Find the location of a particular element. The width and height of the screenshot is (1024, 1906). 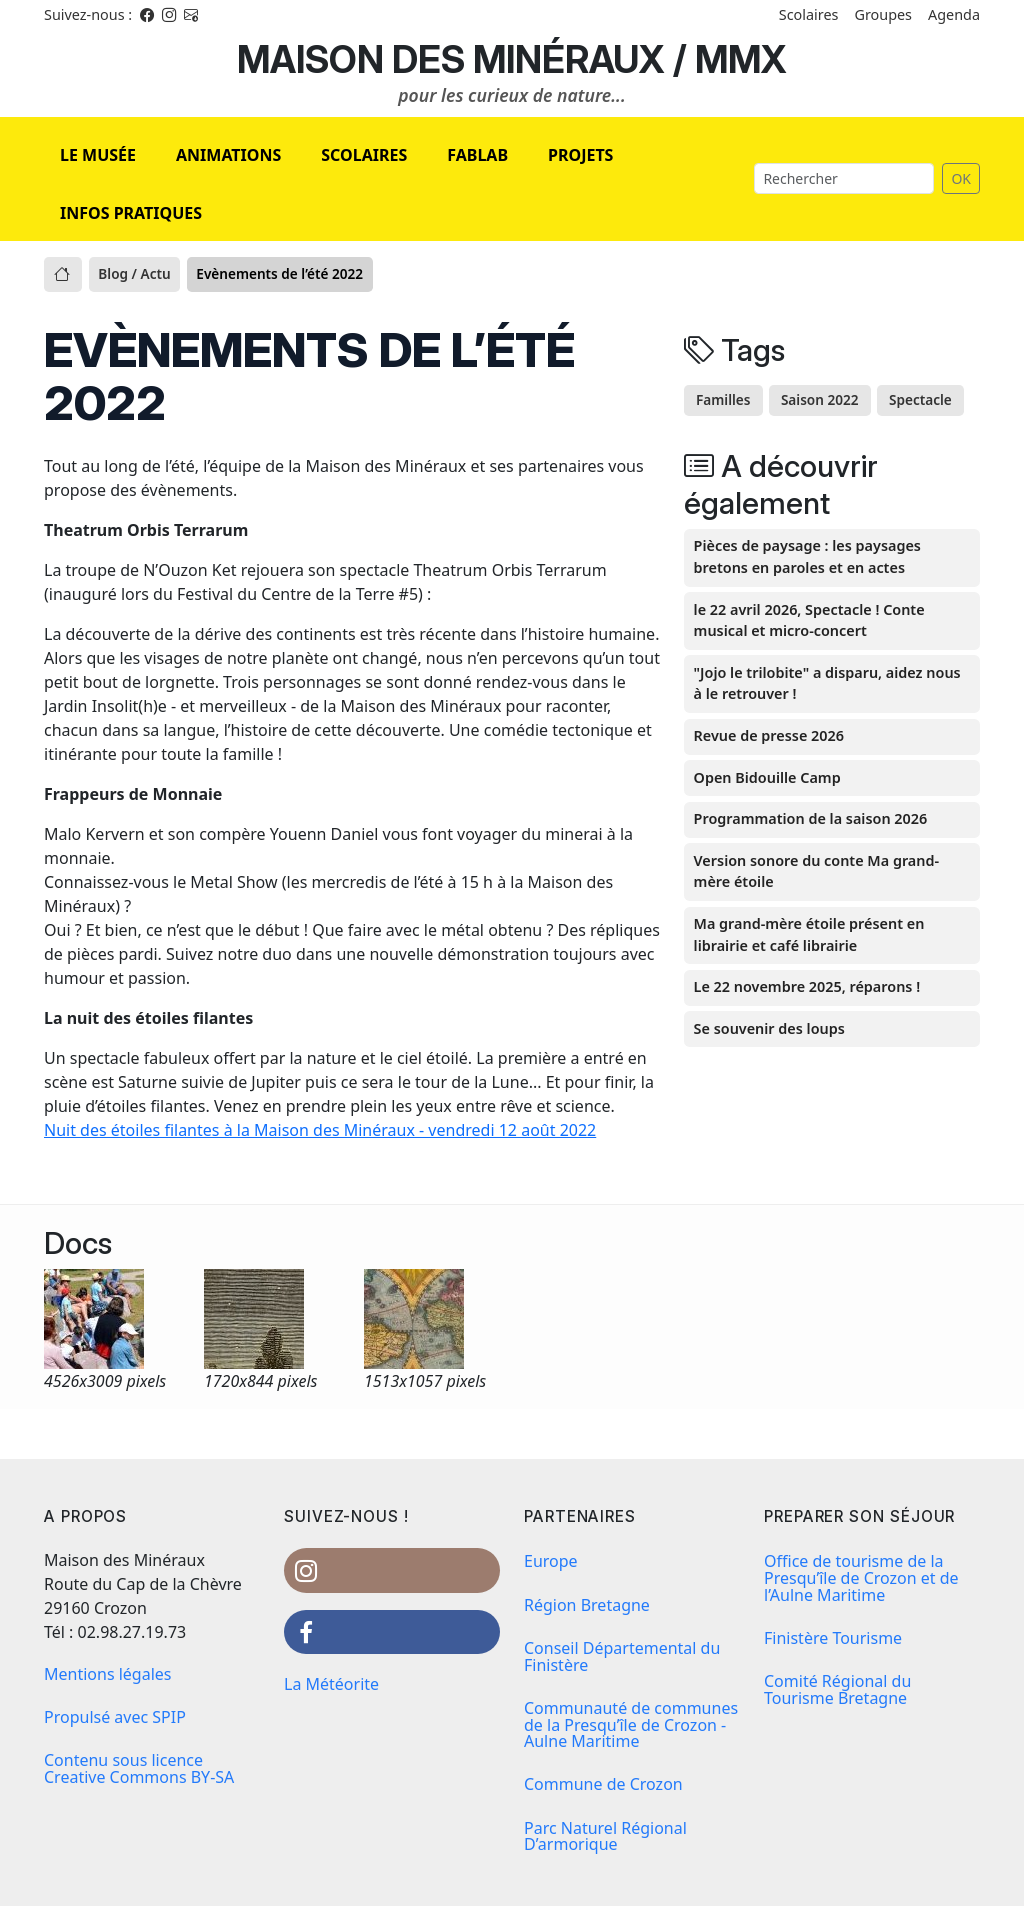

Conseil Départemental du Finistère is located at coordinates (622, 1656).